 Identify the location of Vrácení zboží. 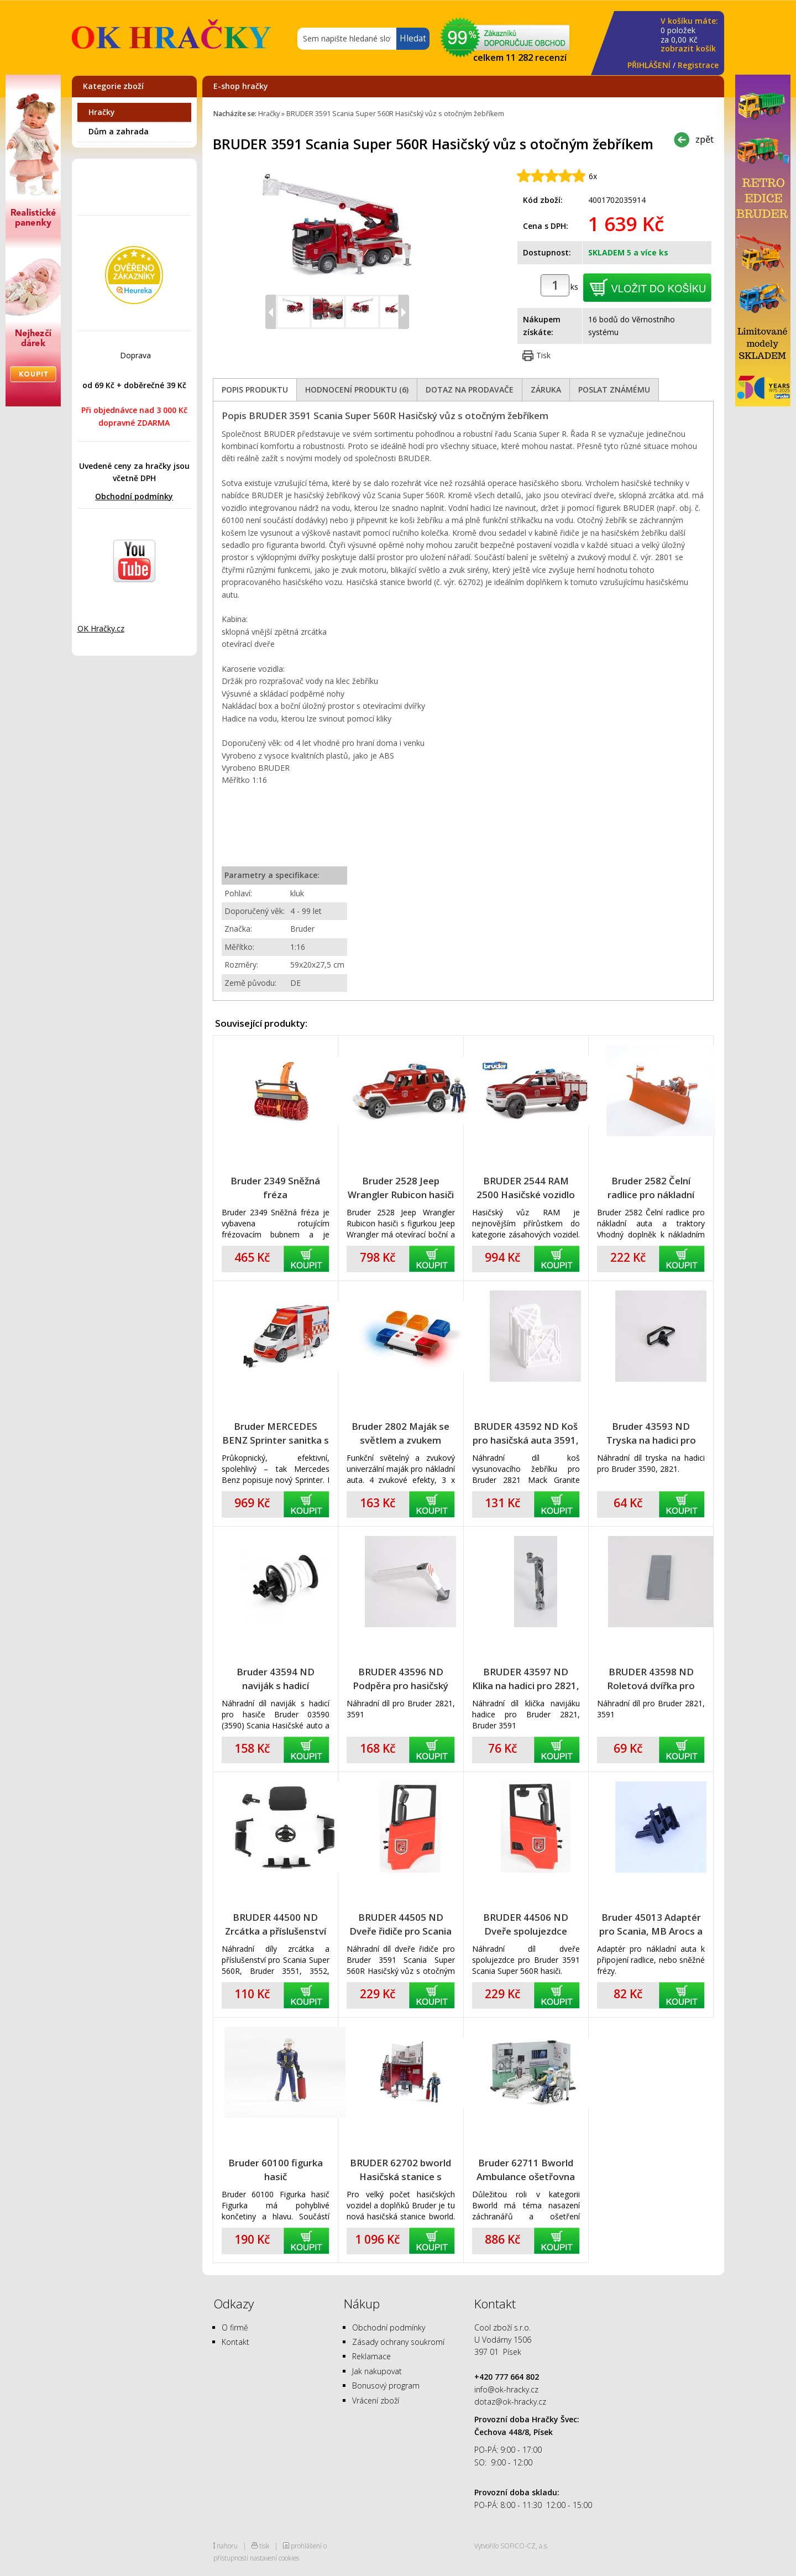
(375, 2400).